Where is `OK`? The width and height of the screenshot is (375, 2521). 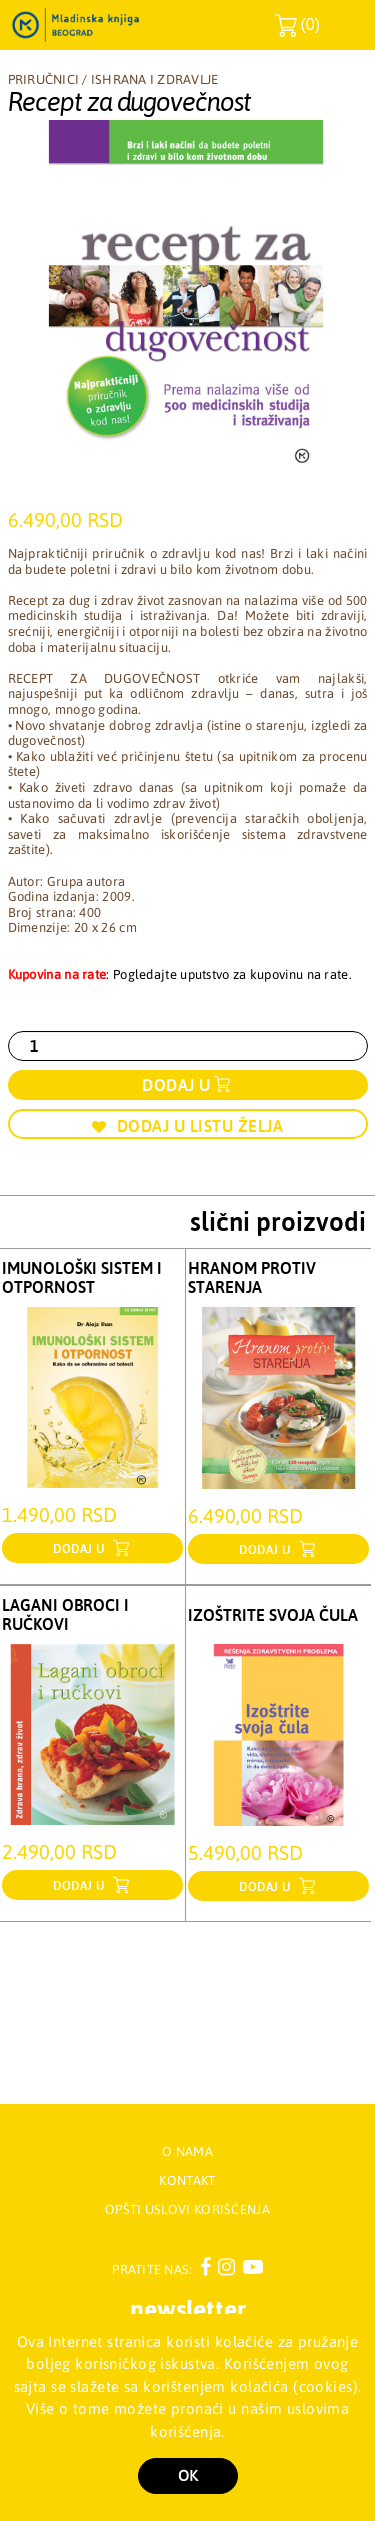 OK is located at coordinates (188, 2475).